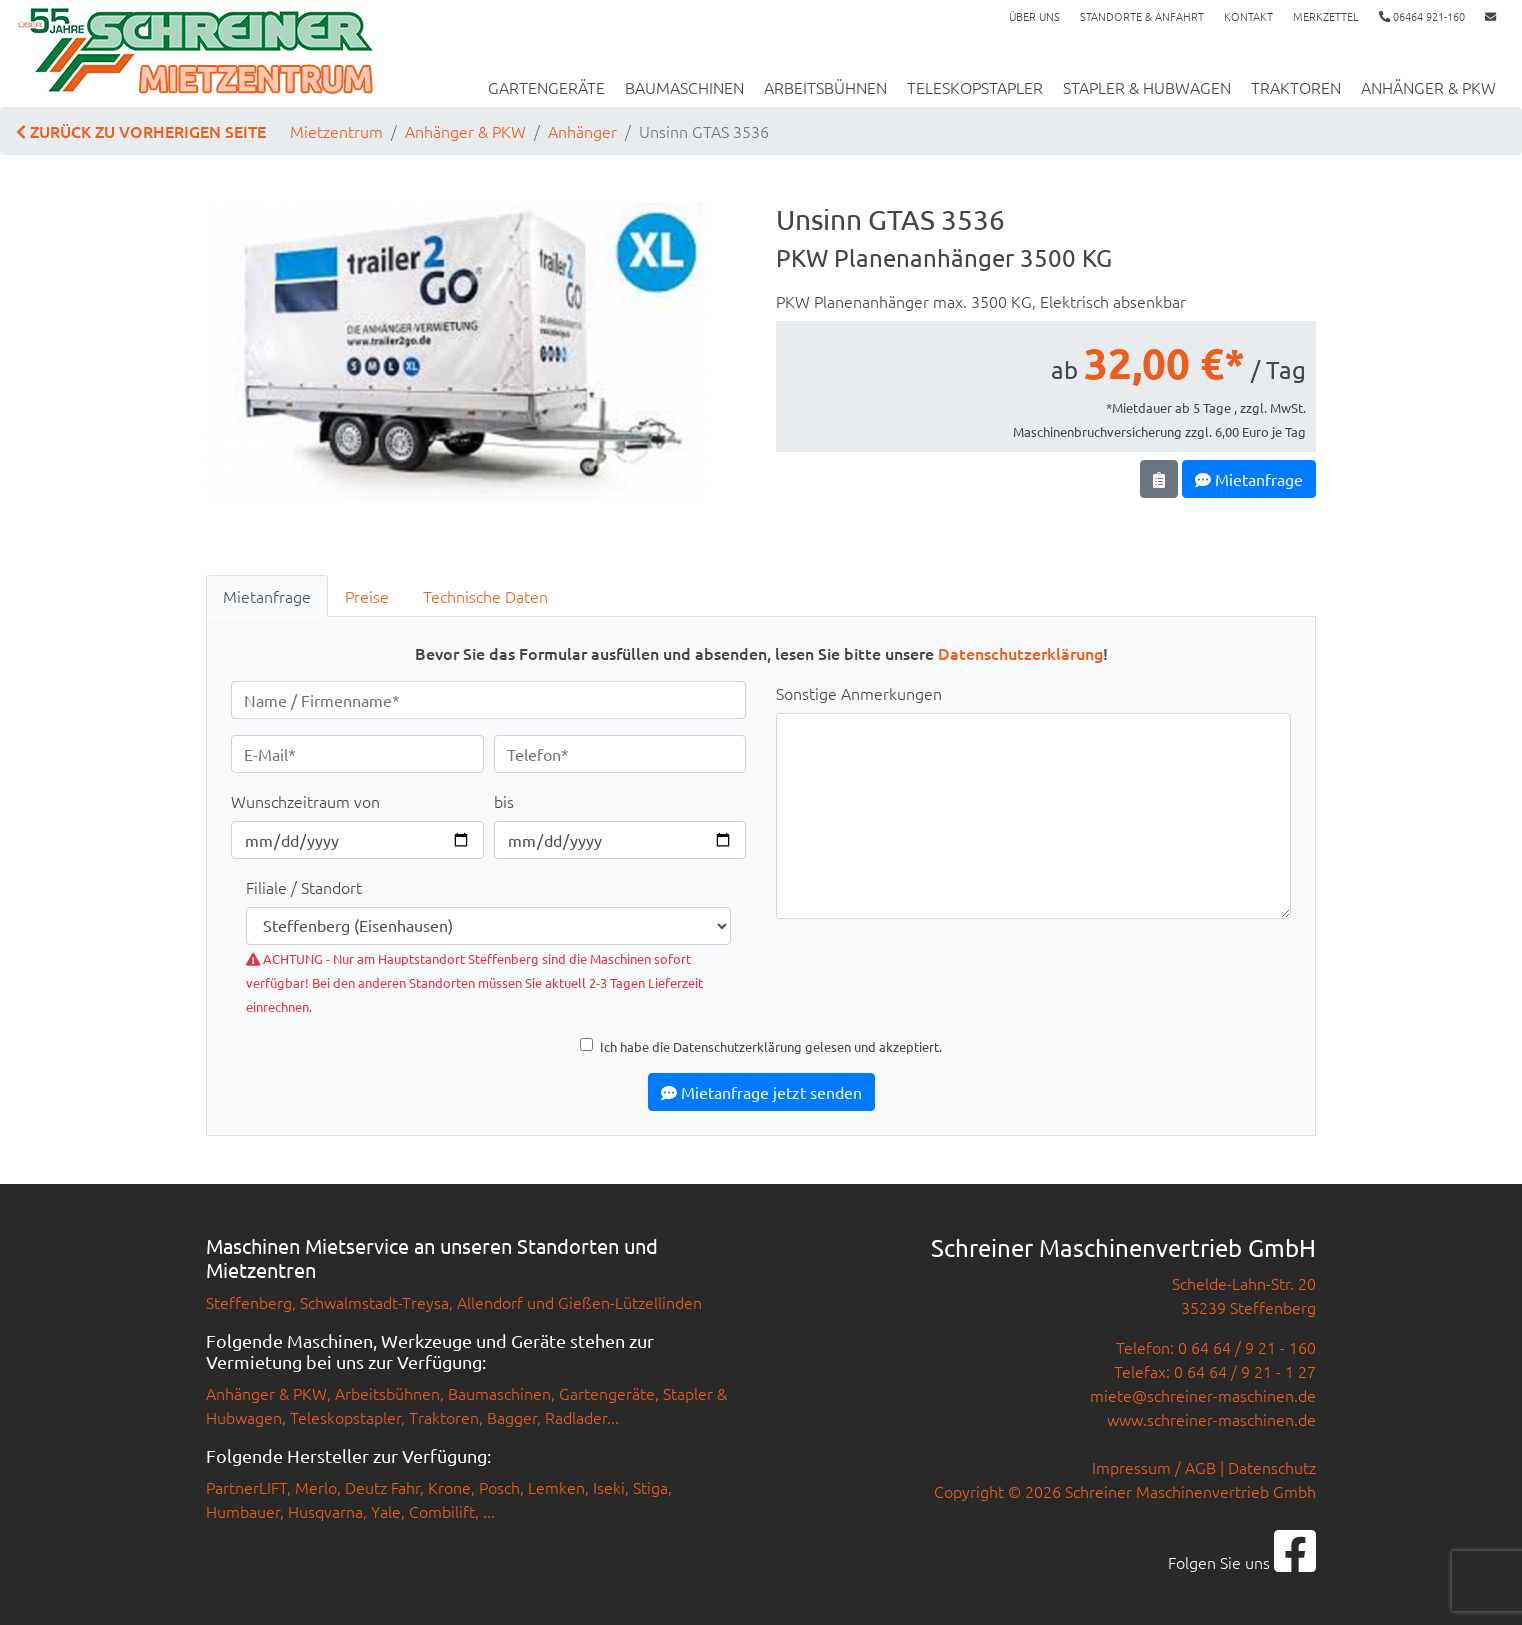  Describe the element at coordinates (504, 801) in the screenshot. I see `bis` at that location.